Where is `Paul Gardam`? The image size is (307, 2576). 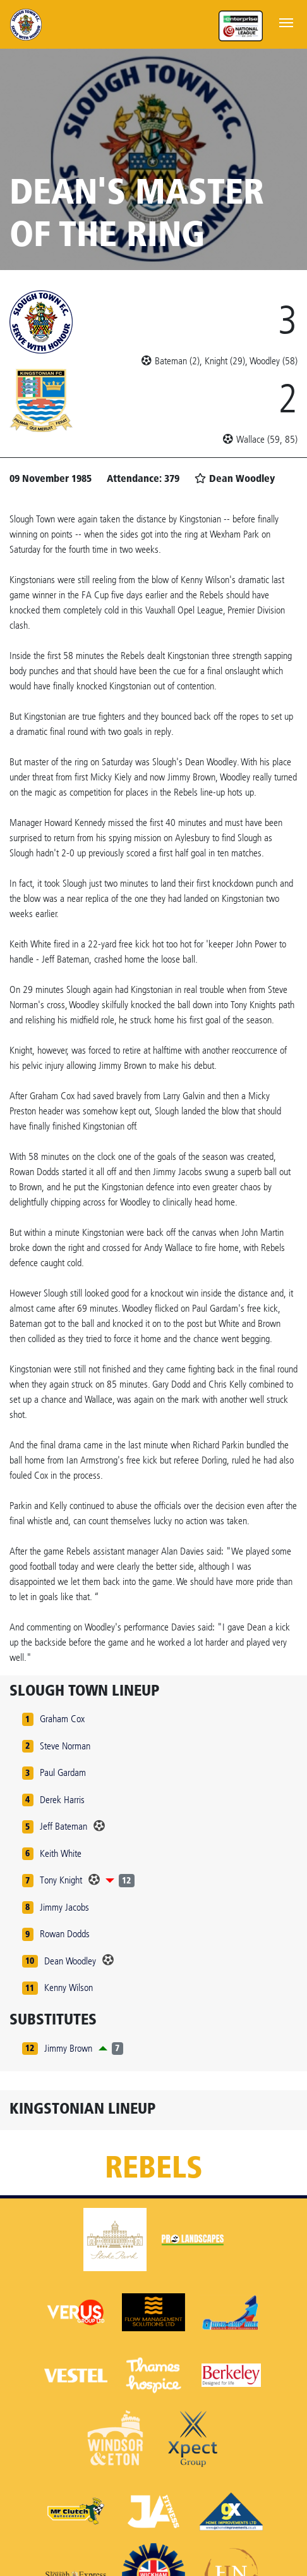
Paul Gardam is located at coordinates (63, 1772).